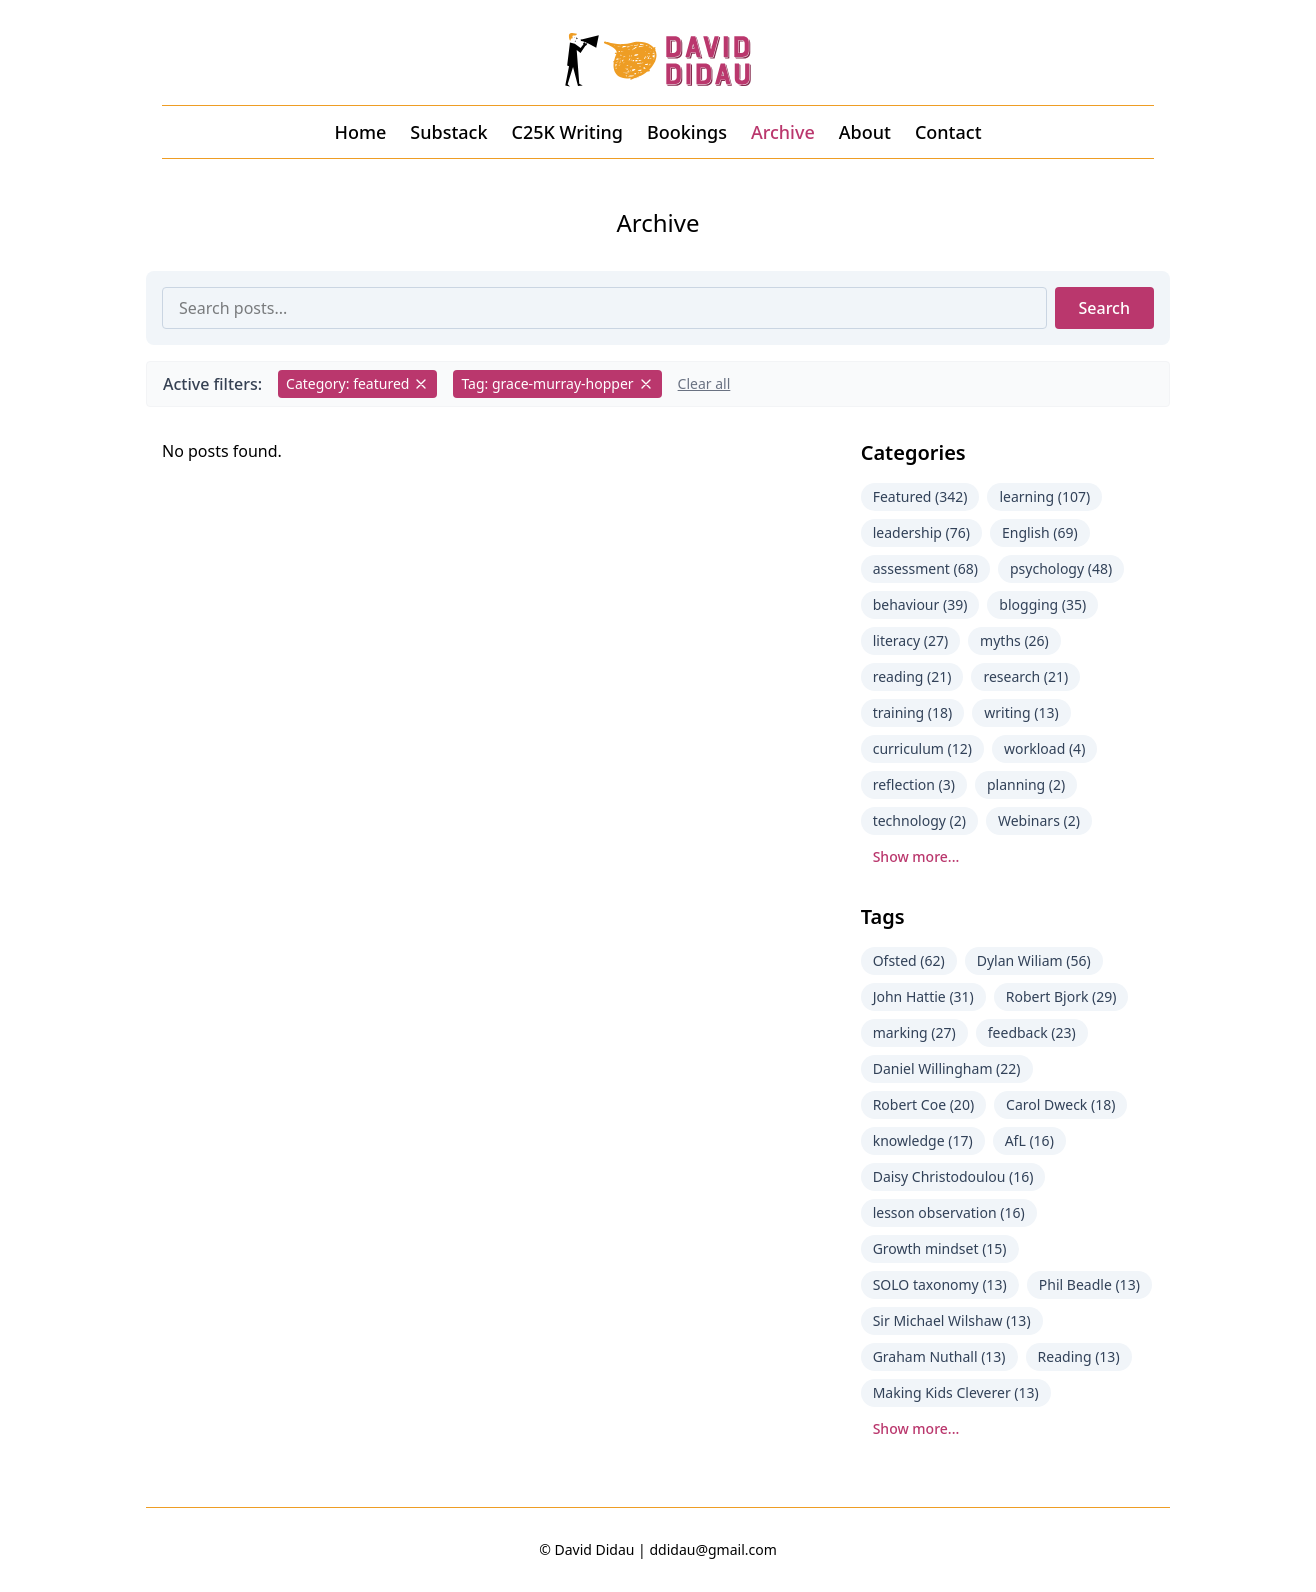 The width and height of the screenshot is (1316, 1592). Describe the element at coordinates (923, 1140) in the screenshot. I see `knowledge (17)` at that location.